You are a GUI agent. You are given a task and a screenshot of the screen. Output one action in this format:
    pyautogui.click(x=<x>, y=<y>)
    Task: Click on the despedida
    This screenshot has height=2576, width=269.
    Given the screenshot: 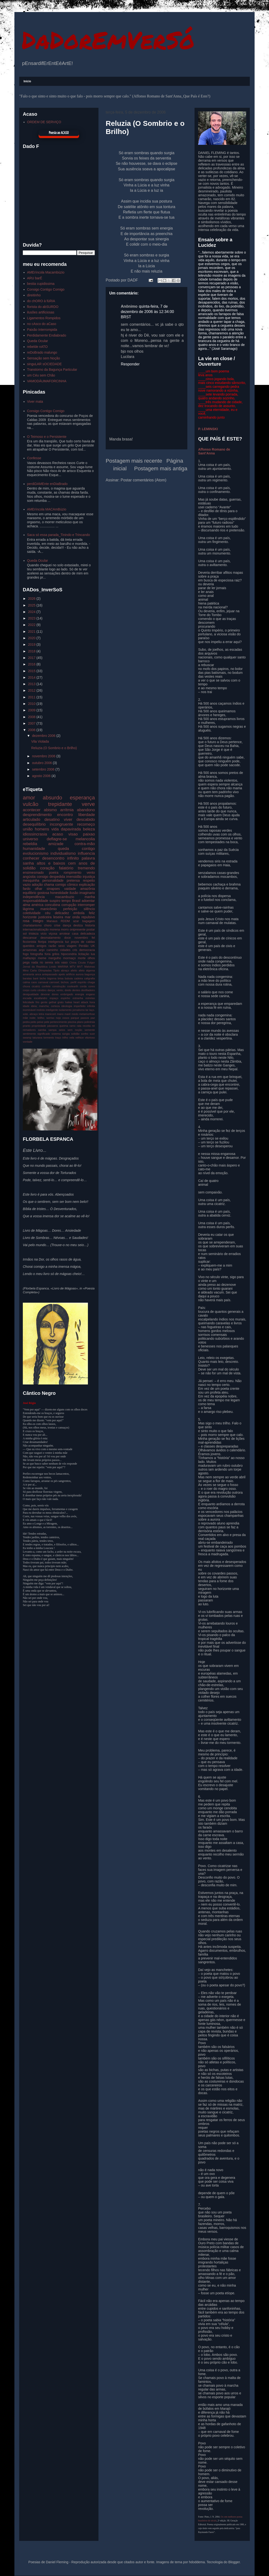 What is the action you would take?
    pyautogui.click(x=57, y=877)
    